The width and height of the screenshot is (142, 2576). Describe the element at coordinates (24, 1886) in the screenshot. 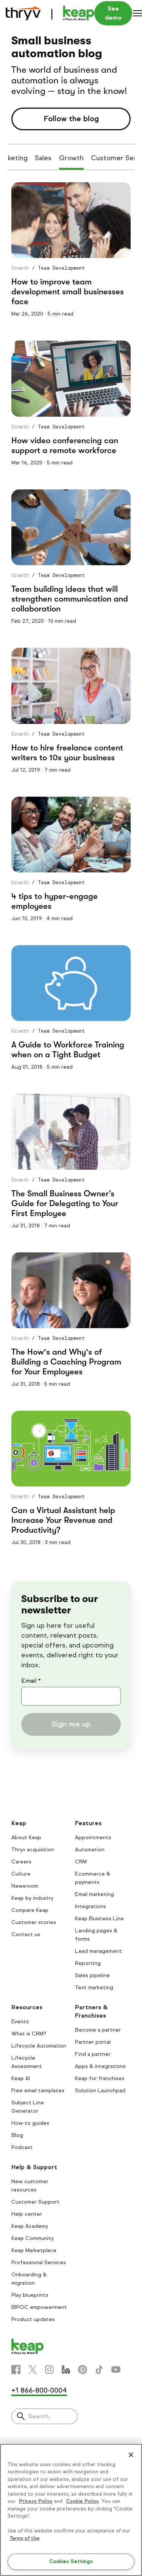

I see `Newsroom` at that location.